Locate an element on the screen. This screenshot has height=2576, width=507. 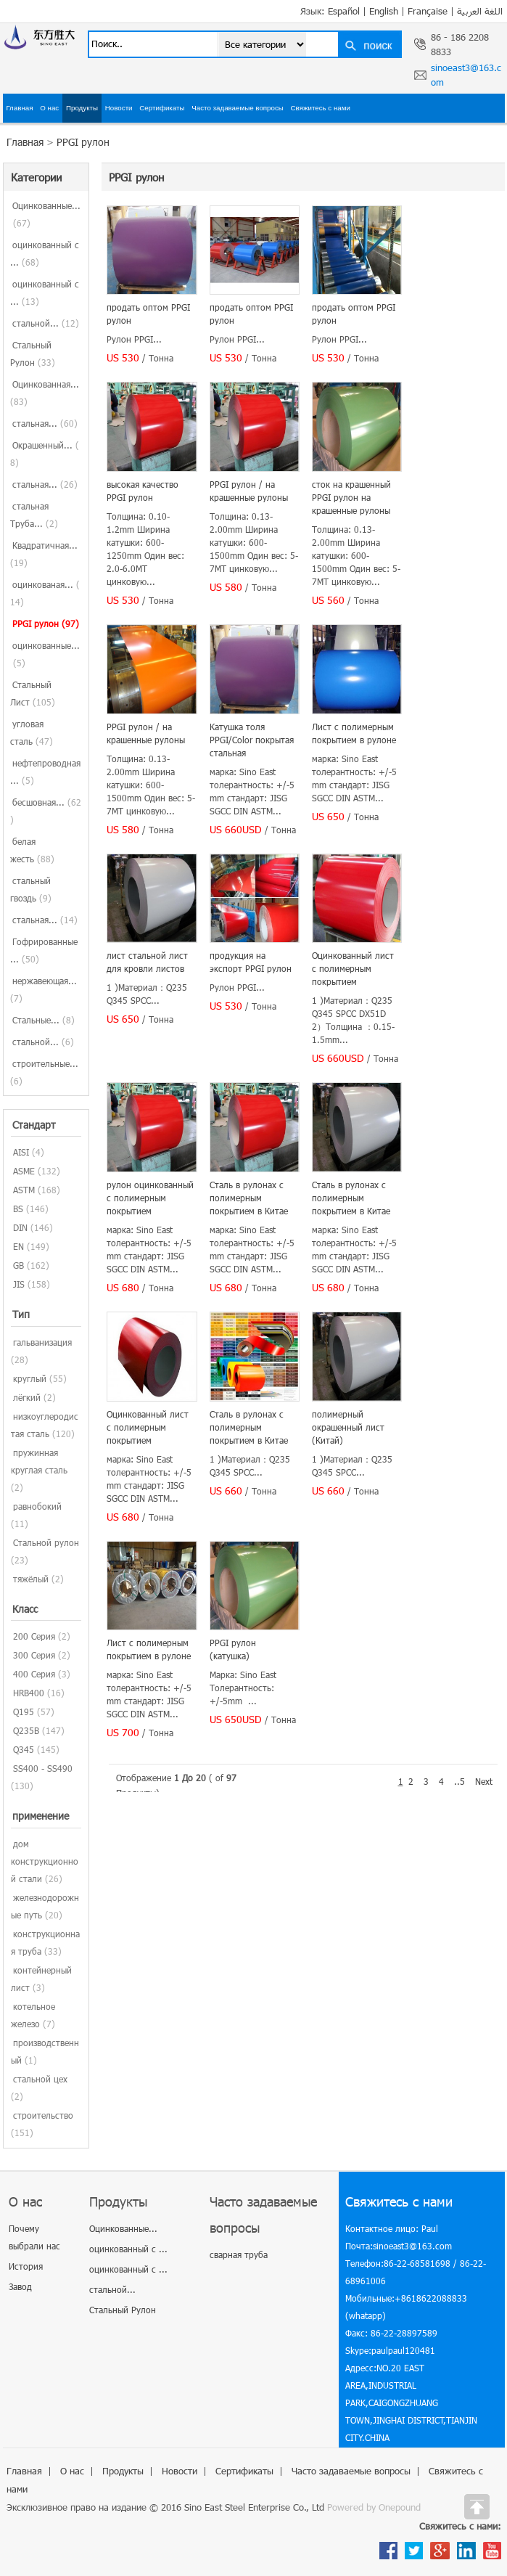
Новости is located at coordinates (119, 108).